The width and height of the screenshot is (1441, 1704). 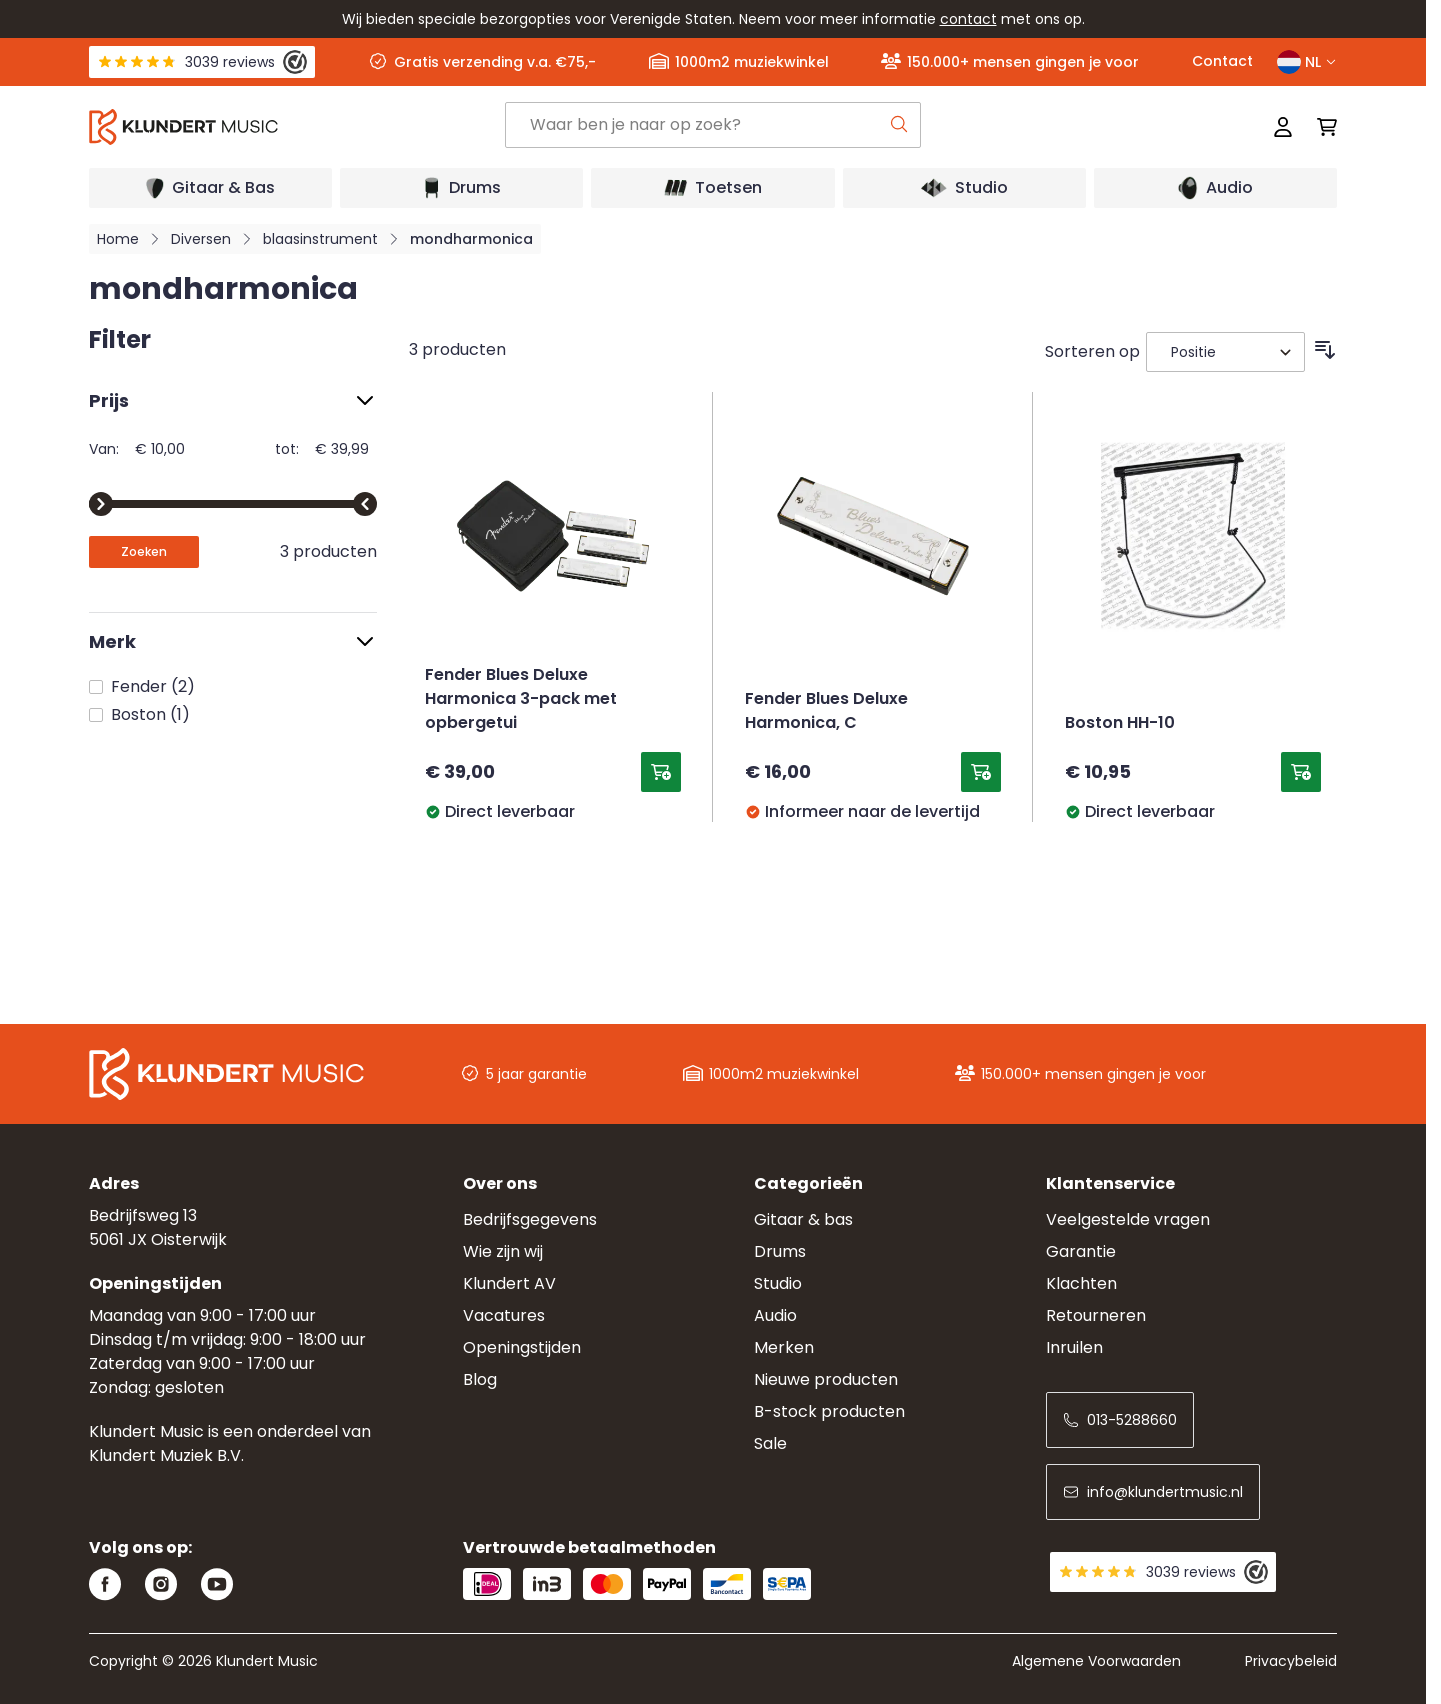 I want to click on Wie zijn wij, so click(x=503, y=1251).